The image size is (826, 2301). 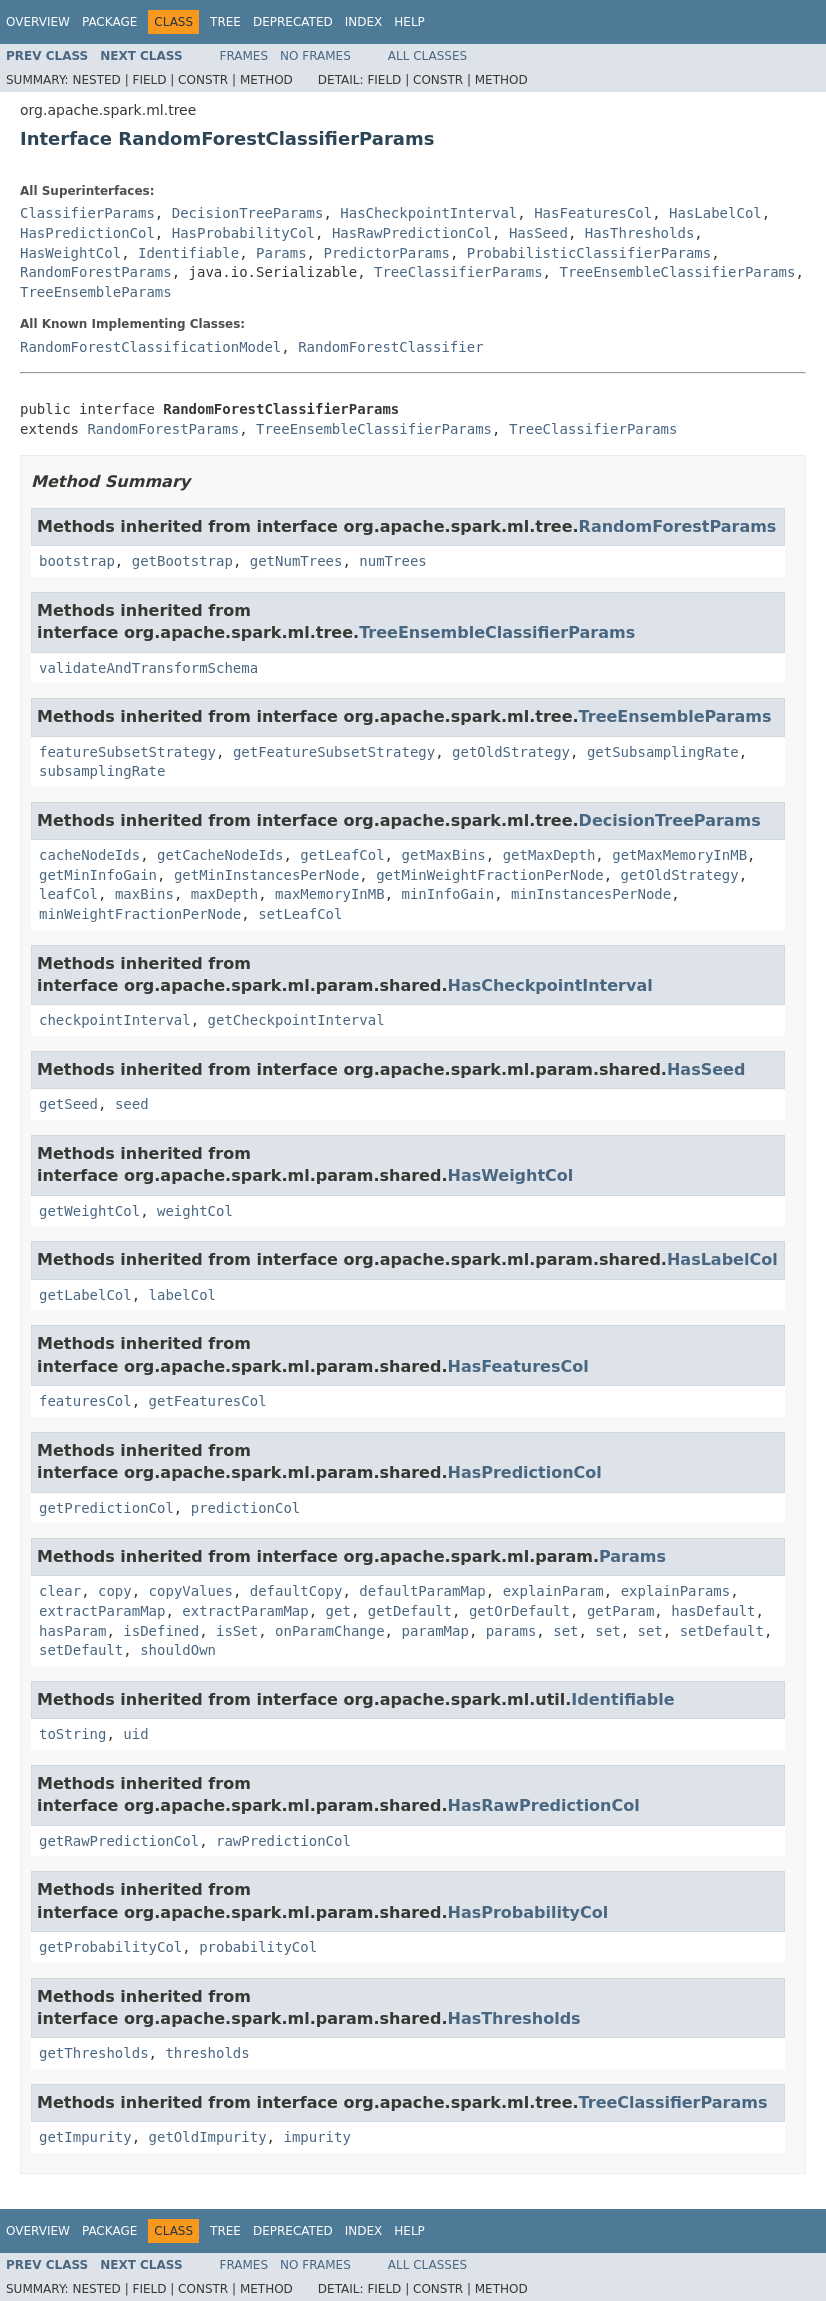 What do you see at coordinates (60, 1591) in the screenshot?
I see `clear` at bounding box center [60, 1591].